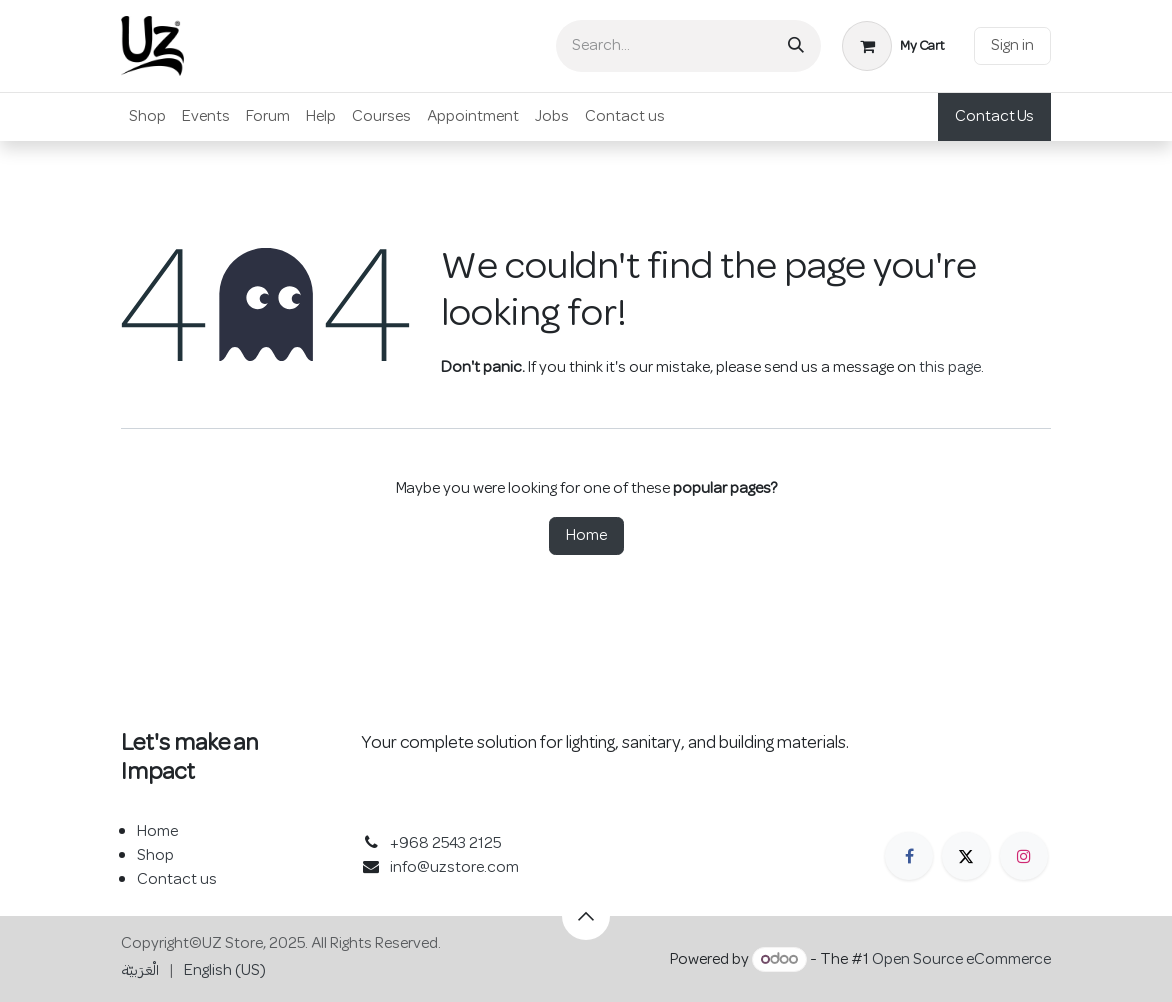  I want to click on Contact Us, so click(994, 117).